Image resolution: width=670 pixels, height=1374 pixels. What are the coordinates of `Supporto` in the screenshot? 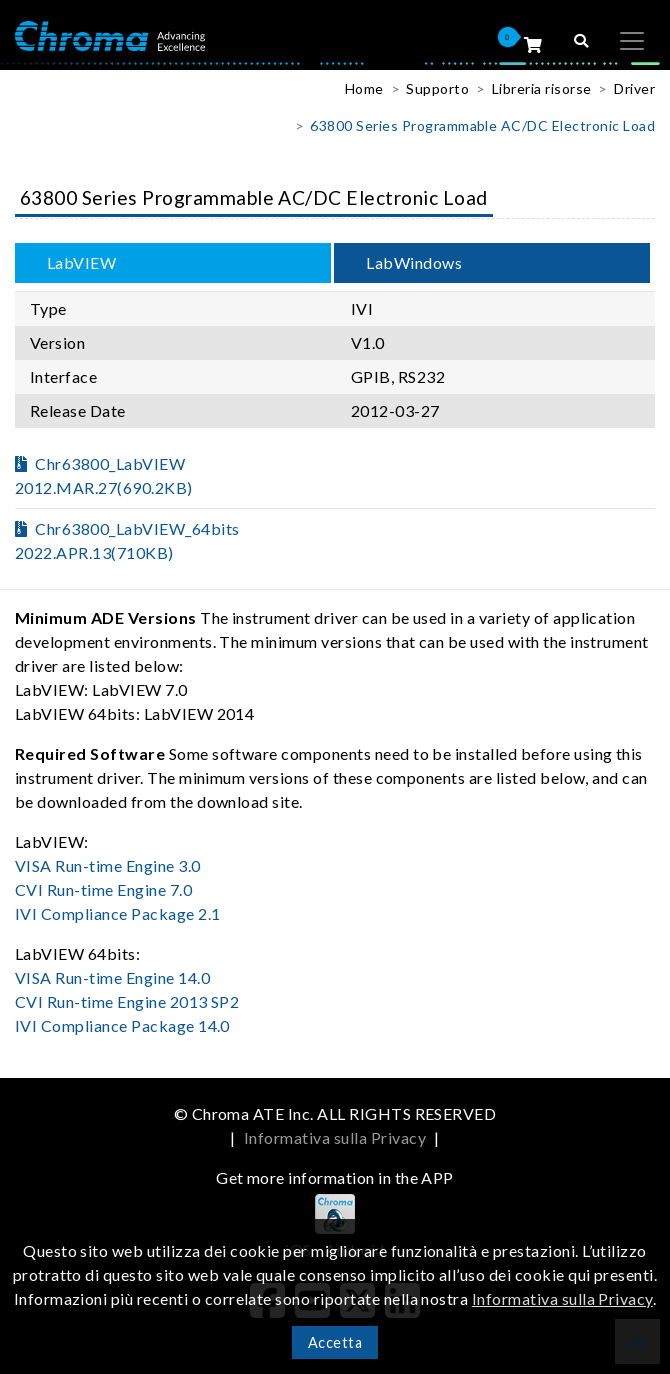 It's located at (437, 88).